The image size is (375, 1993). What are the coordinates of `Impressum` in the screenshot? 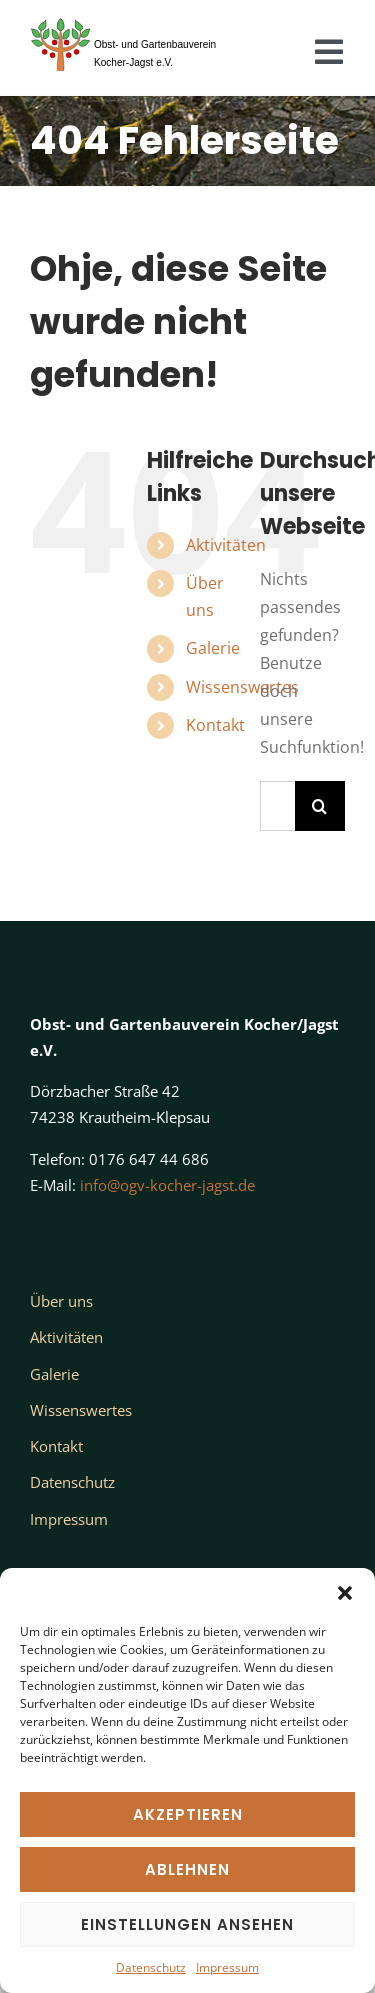 It's located at (227, 1967).